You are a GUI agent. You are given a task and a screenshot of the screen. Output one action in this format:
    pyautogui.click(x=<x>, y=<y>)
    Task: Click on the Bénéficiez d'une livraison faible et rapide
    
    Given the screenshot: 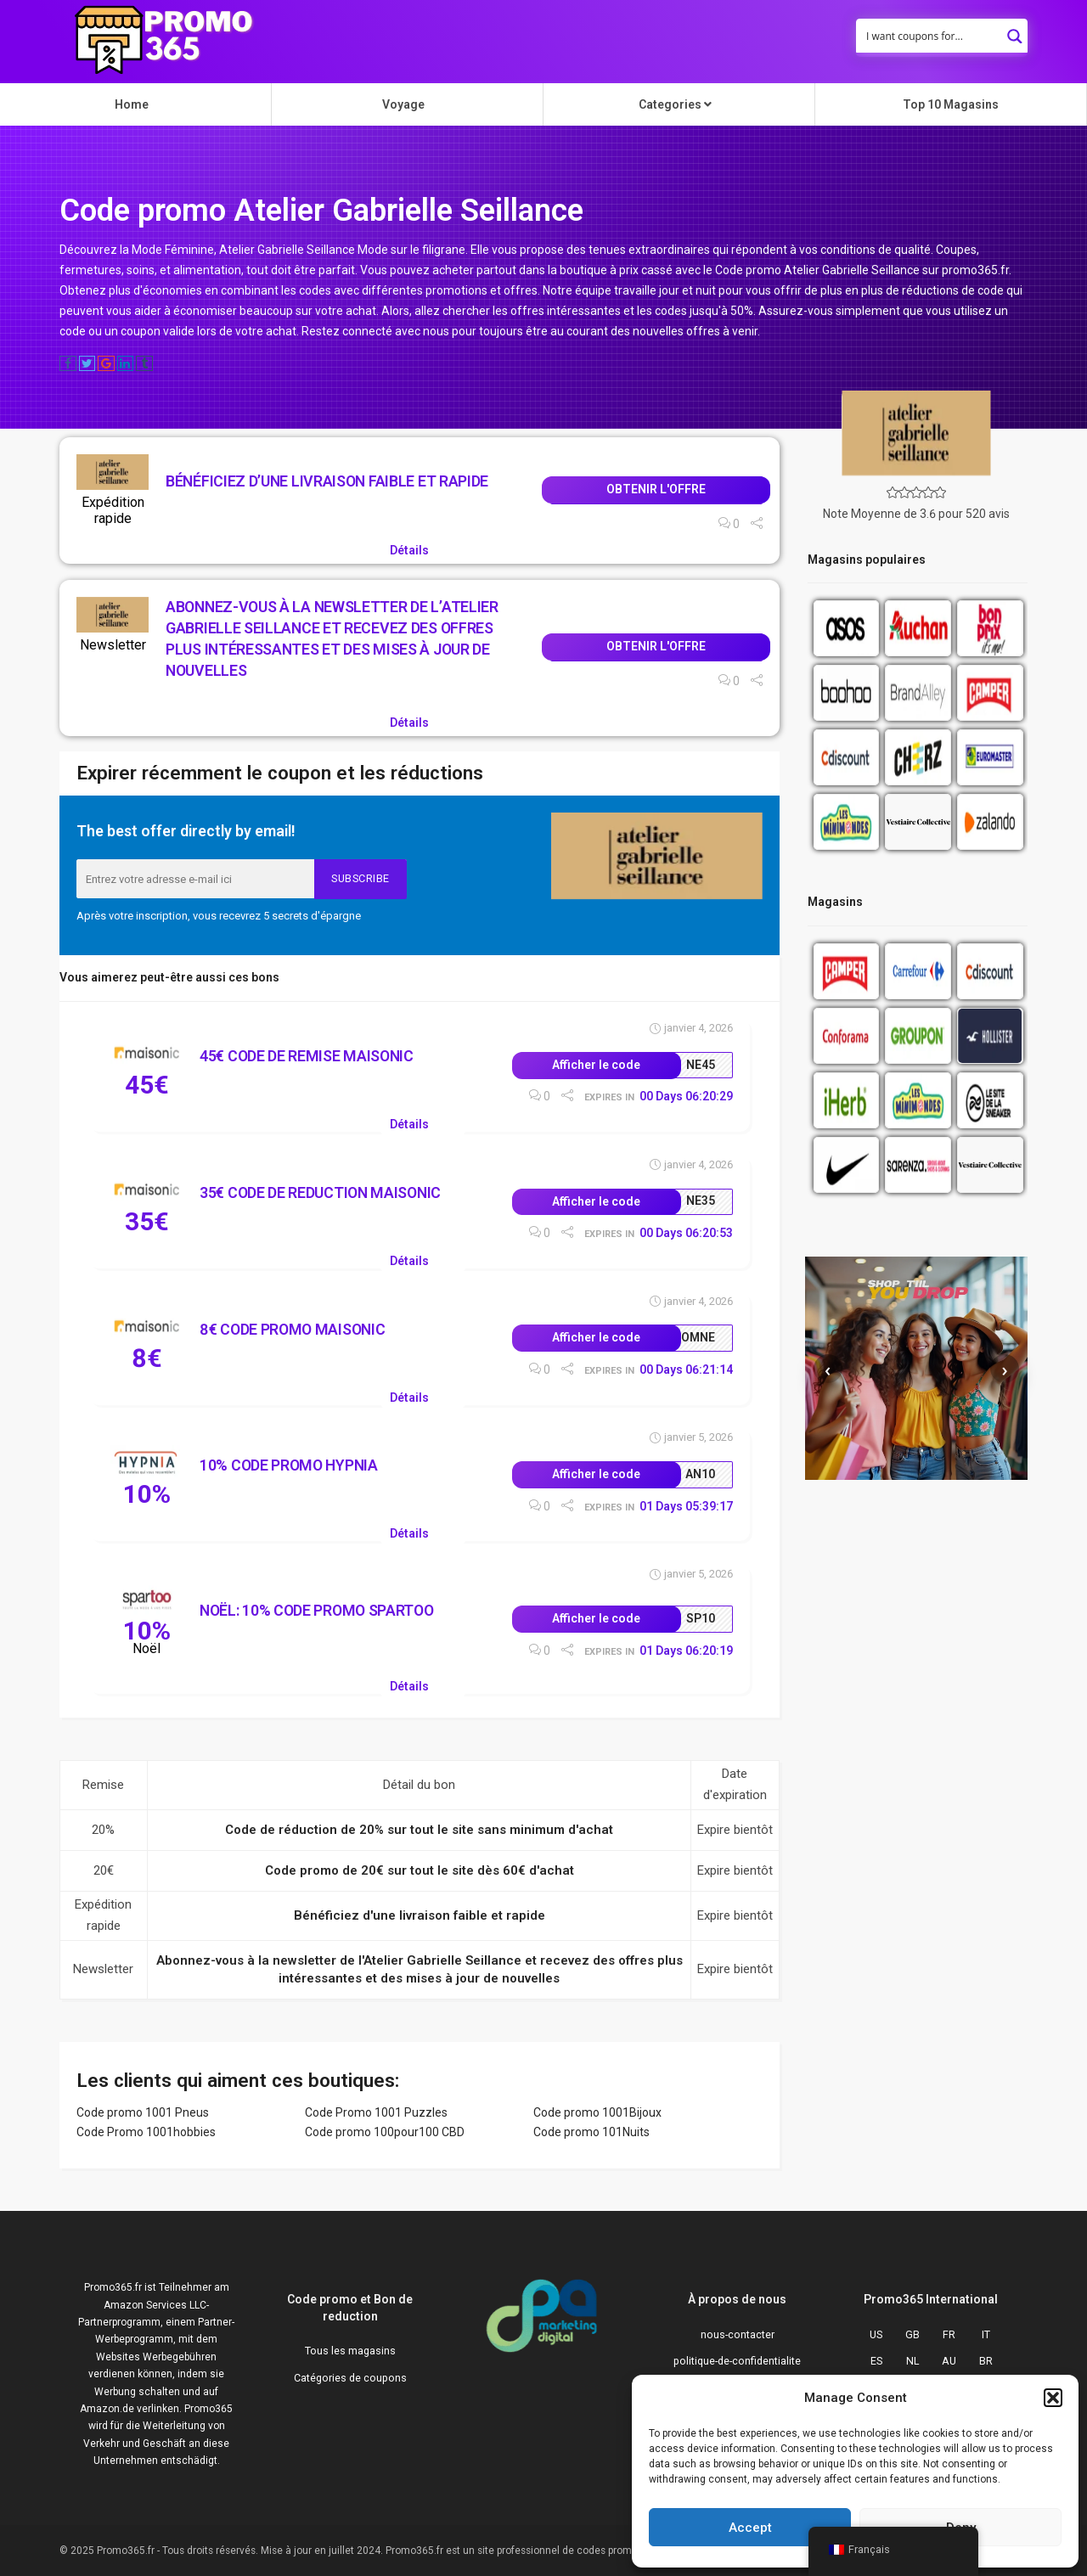 What is the action you would take?
    pyautogui.click(x=419, y=1915)
    